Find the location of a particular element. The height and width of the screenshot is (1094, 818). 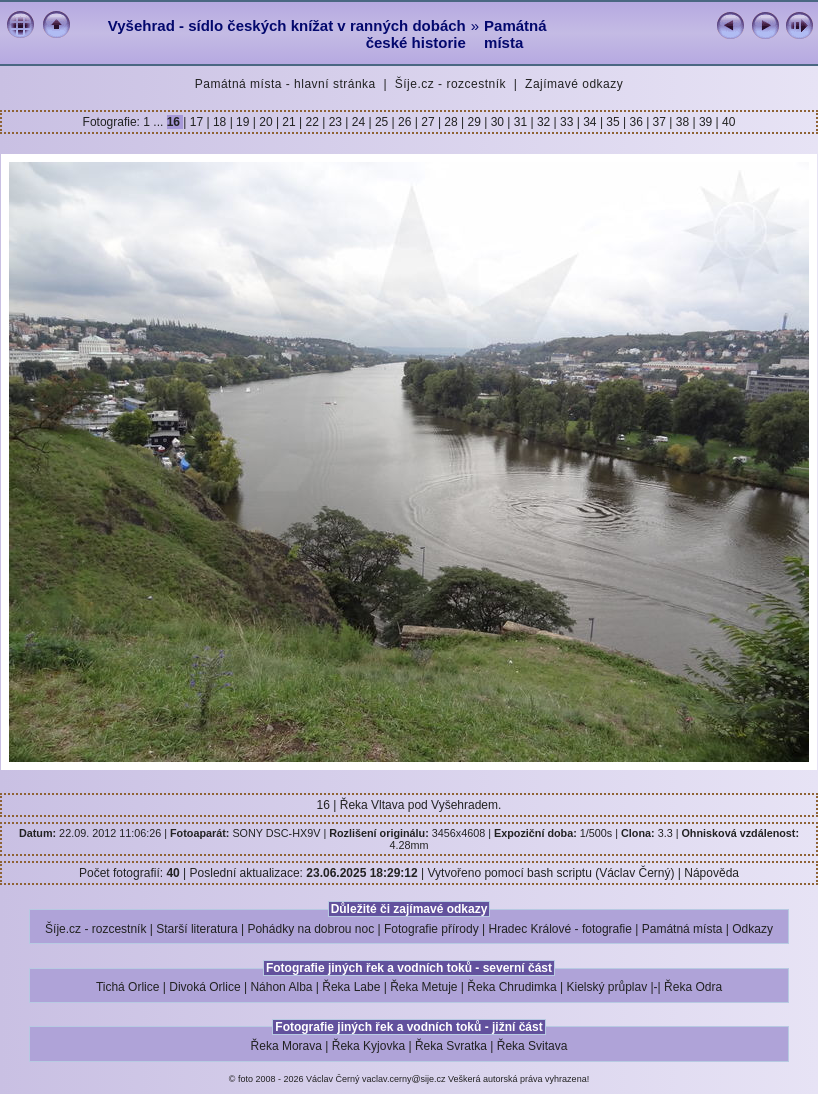

28 is located at coordinates (451, 122).